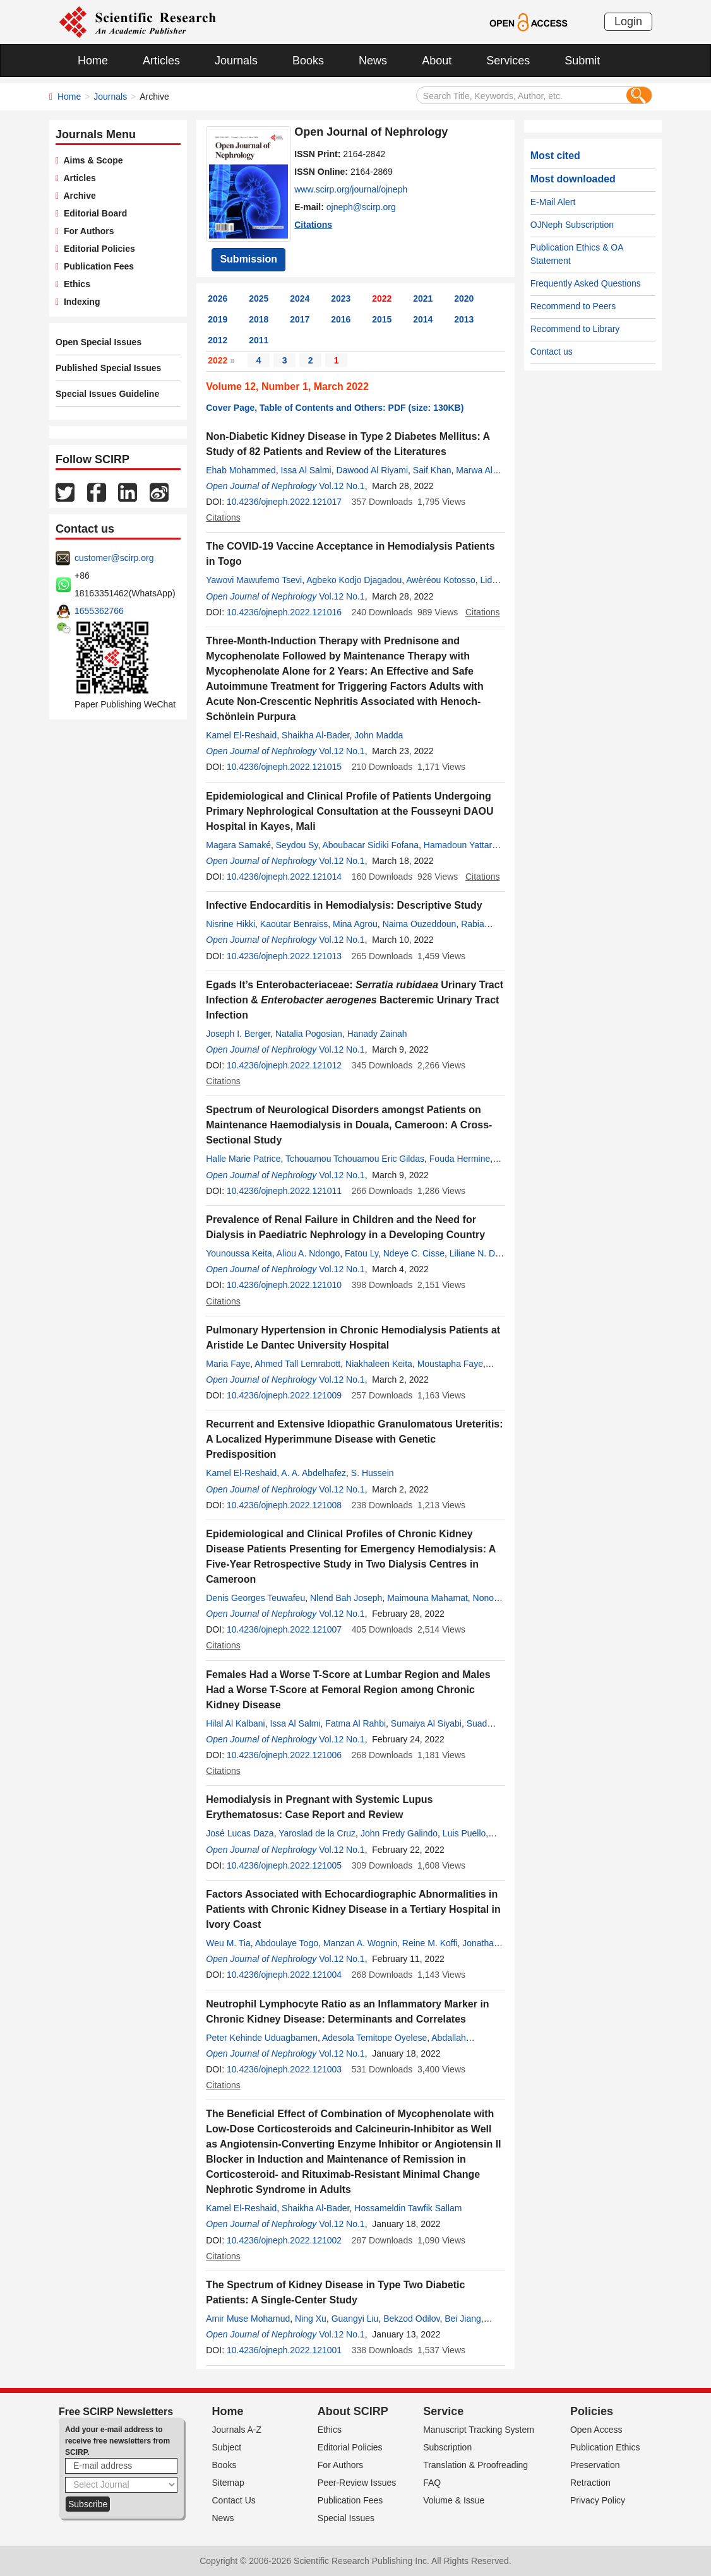 Image resolution: width=711 pixels, height=2576 pixels. Describe the element at coordinates (114, 558) in the screenshot. I see `customer@scirp.org` at that location.